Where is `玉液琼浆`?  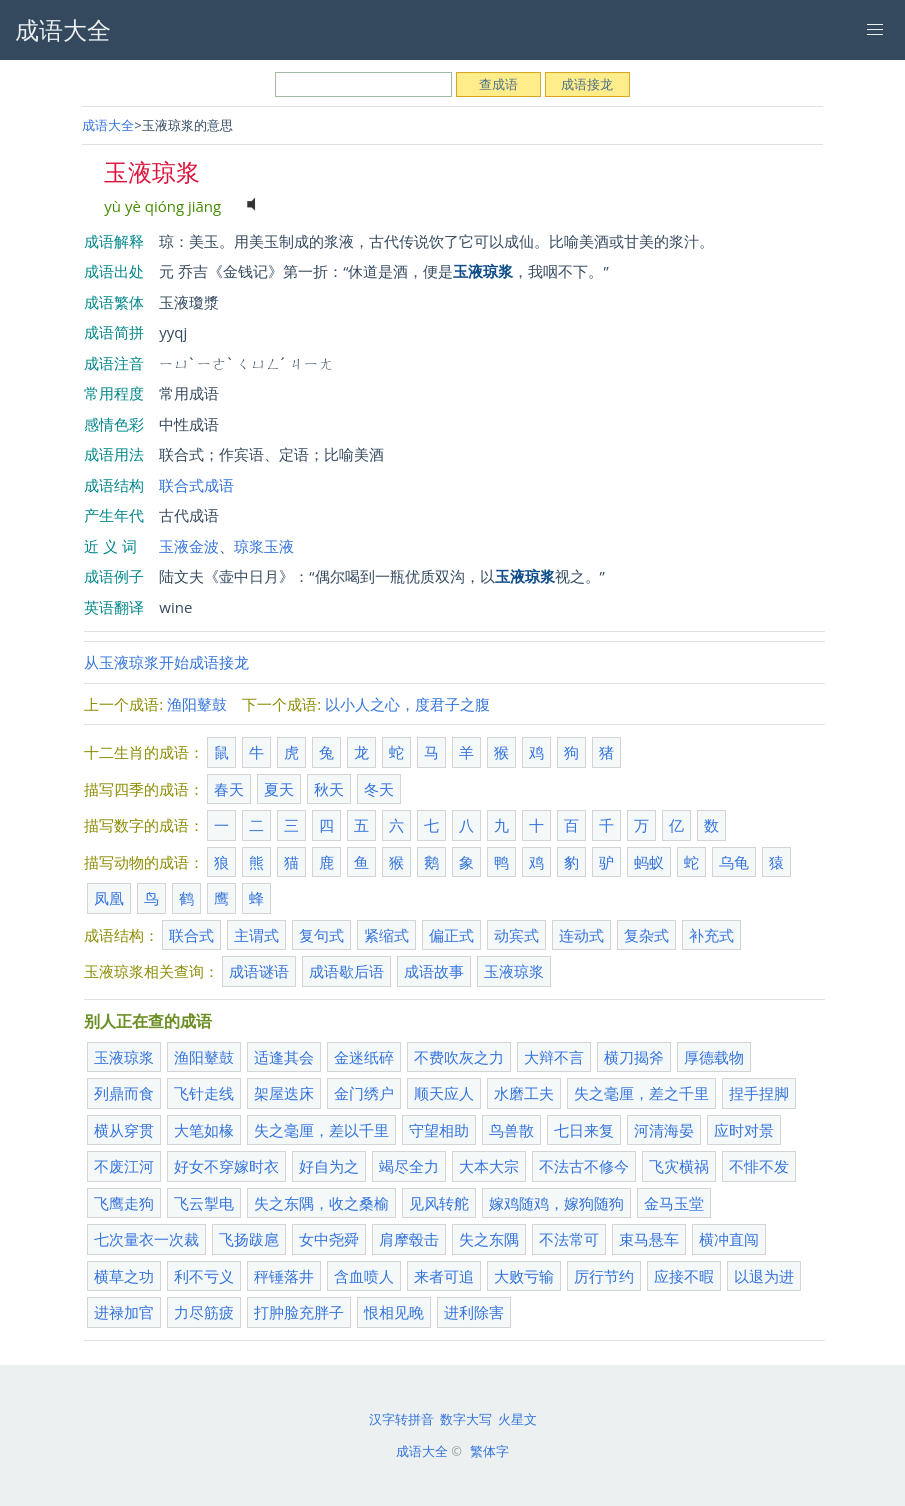
玉液琼浆 is located at coordinates (514, 971).